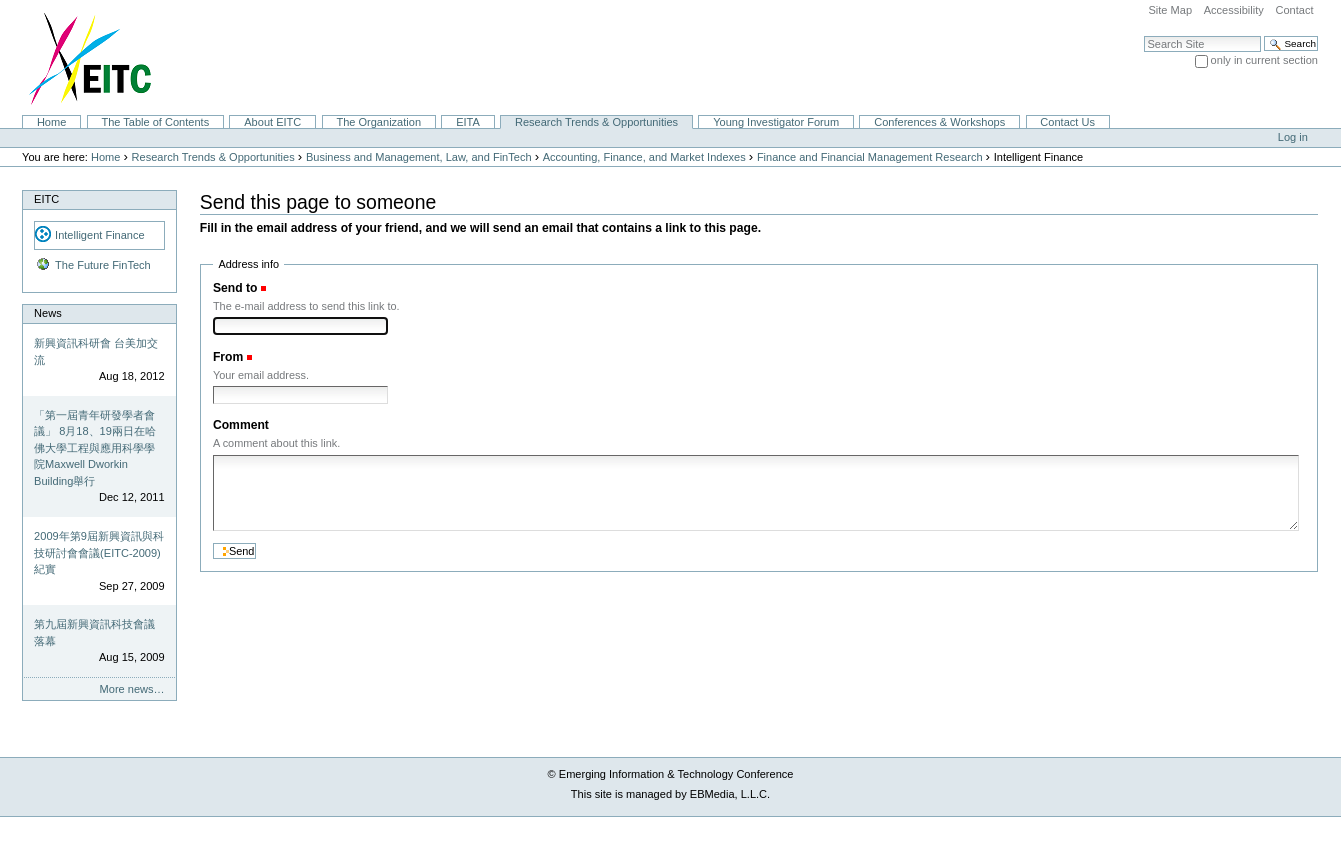  What do you see at coordinates (235, 288) in the screenshot?
I see `Send to` at bounding box center [235, 288].